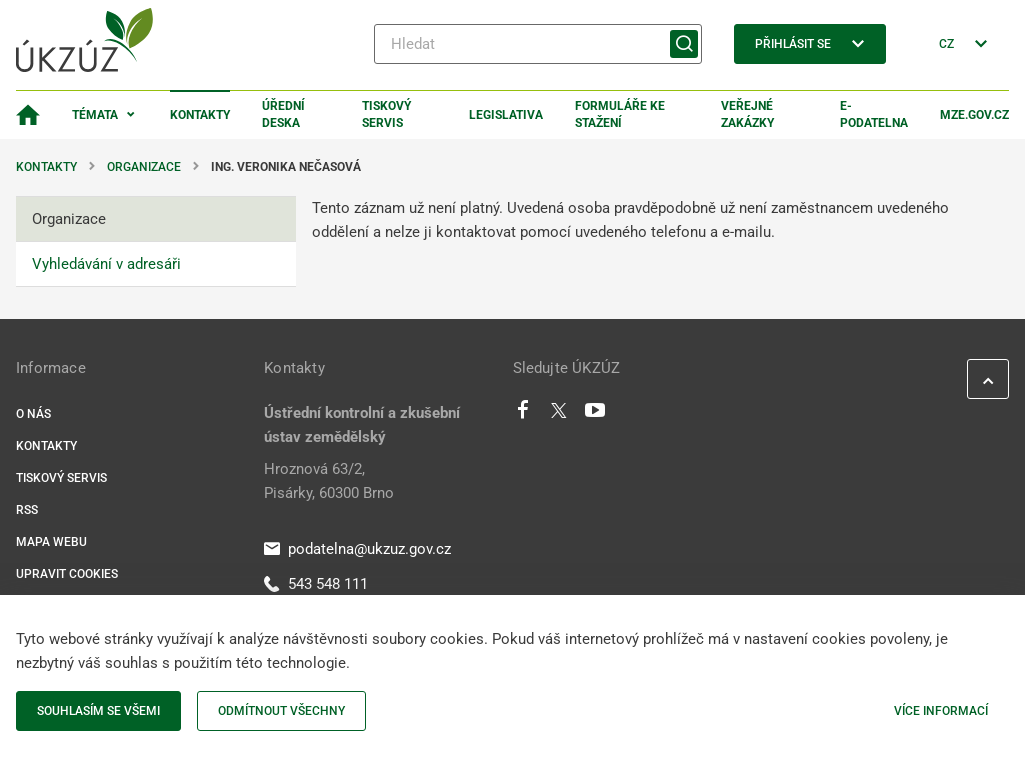 The image size is (1025, 771). What do you see at coordinates (281, 711) in the screenshot?
I see `Odmítnout všechny` at bounding box center [281, 711].